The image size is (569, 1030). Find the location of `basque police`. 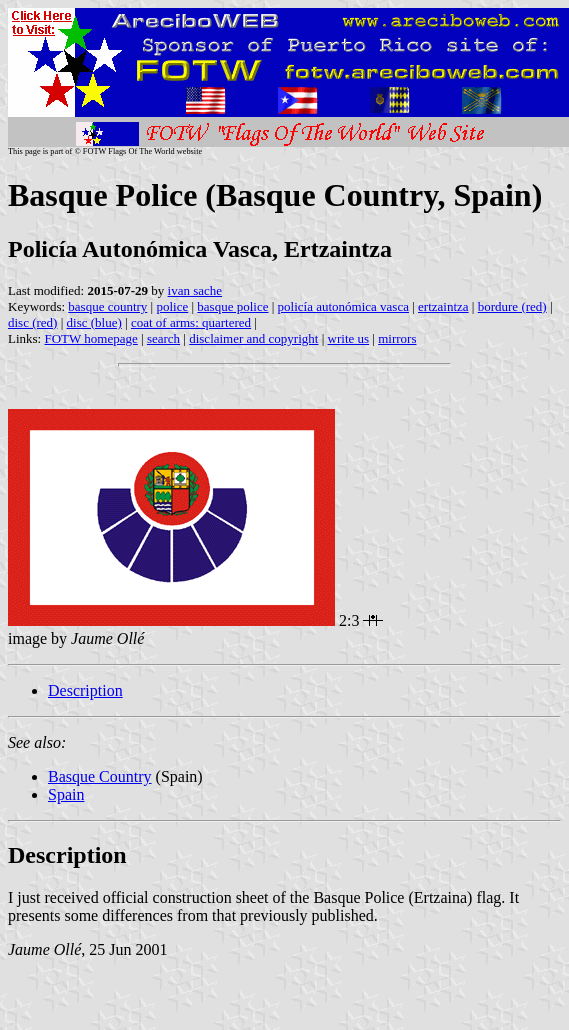

basque police is located at coordinates (232, 306).